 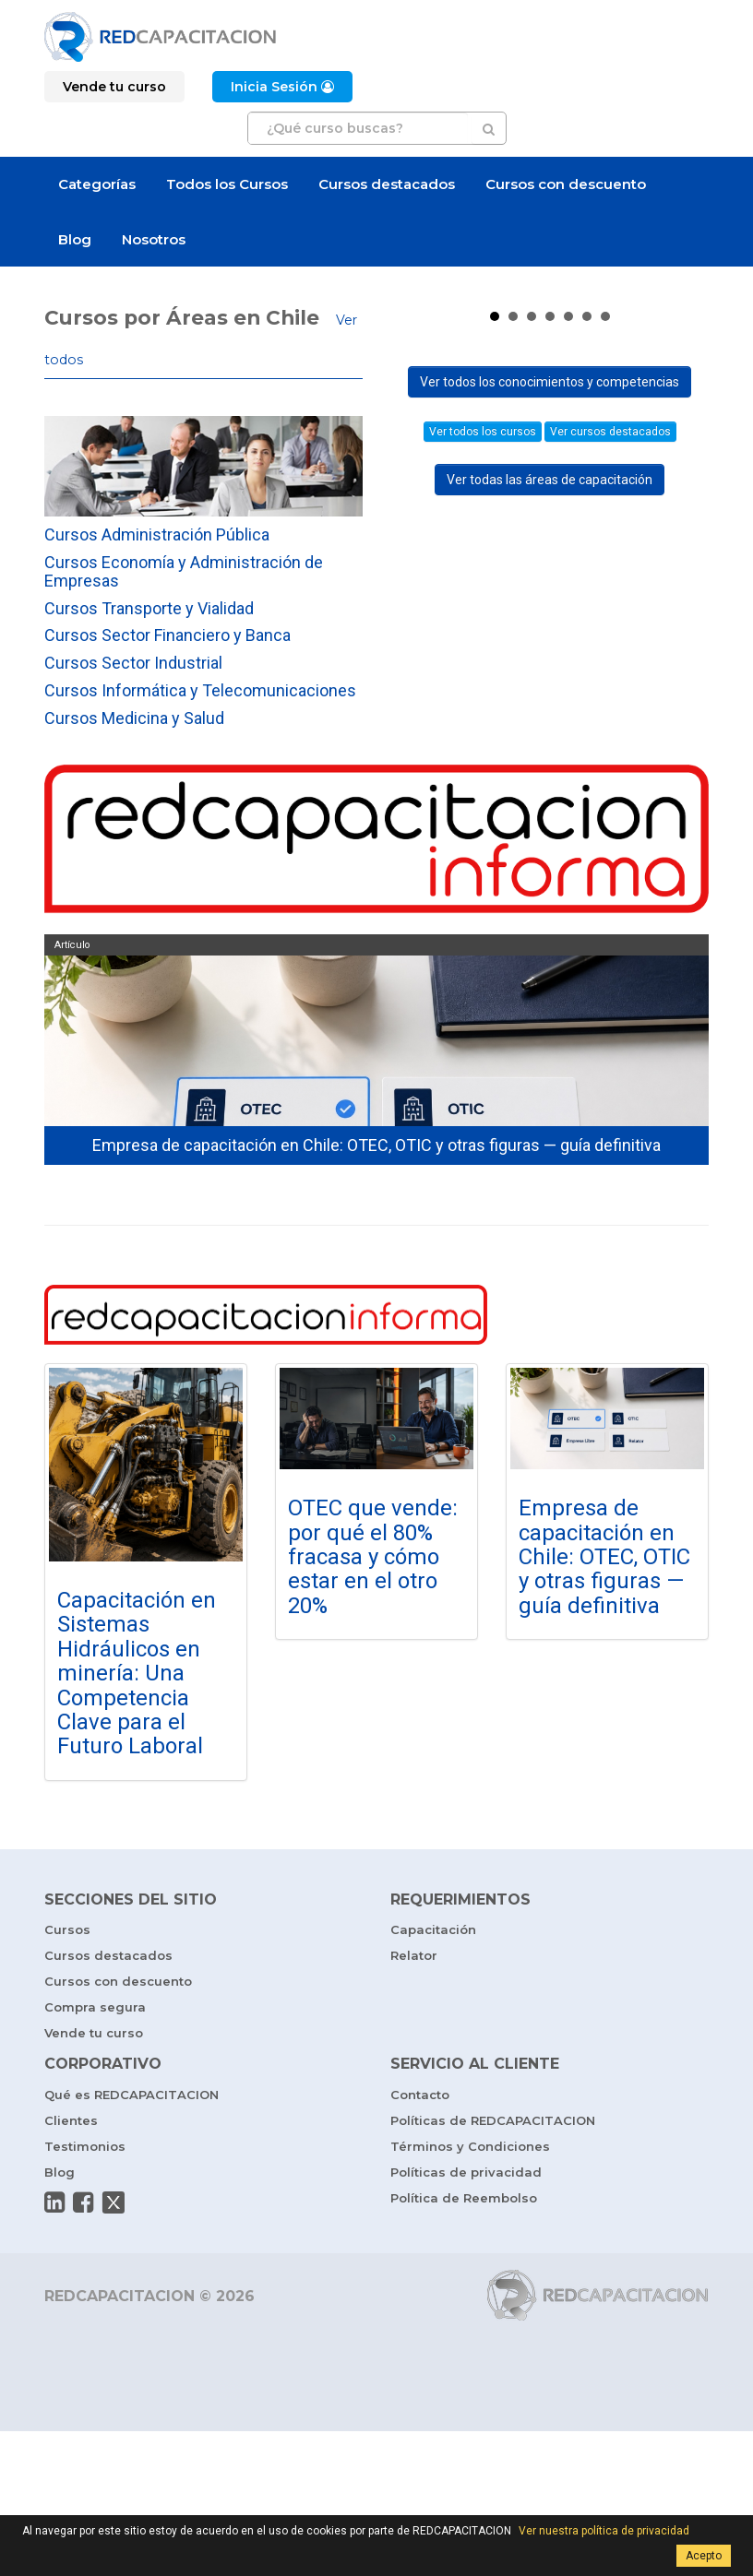 What do you see at coordinates (433, 2074) in the screenshot?
I see `Capacitación` at bounding box center [433, 2074].